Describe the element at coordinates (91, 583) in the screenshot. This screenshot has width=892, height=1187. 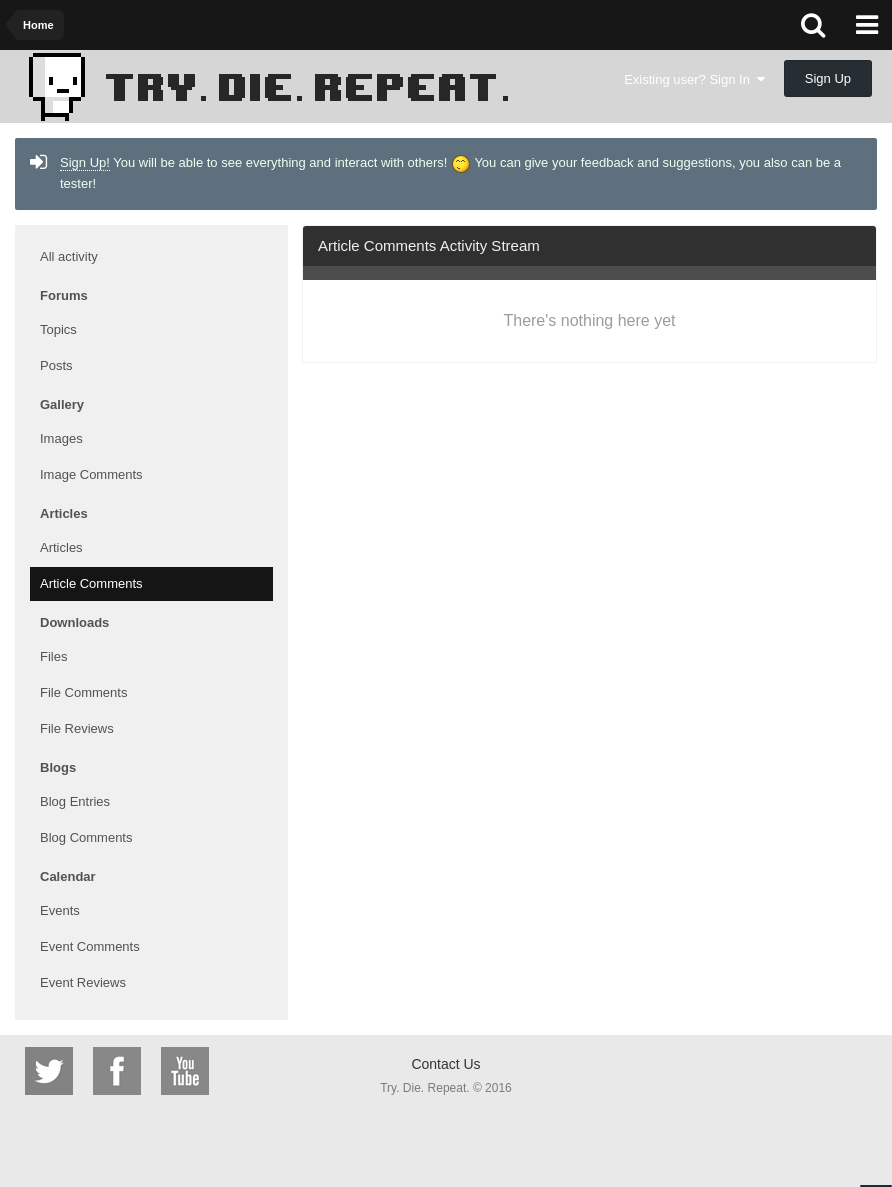
I see `Article Comments` at that location.